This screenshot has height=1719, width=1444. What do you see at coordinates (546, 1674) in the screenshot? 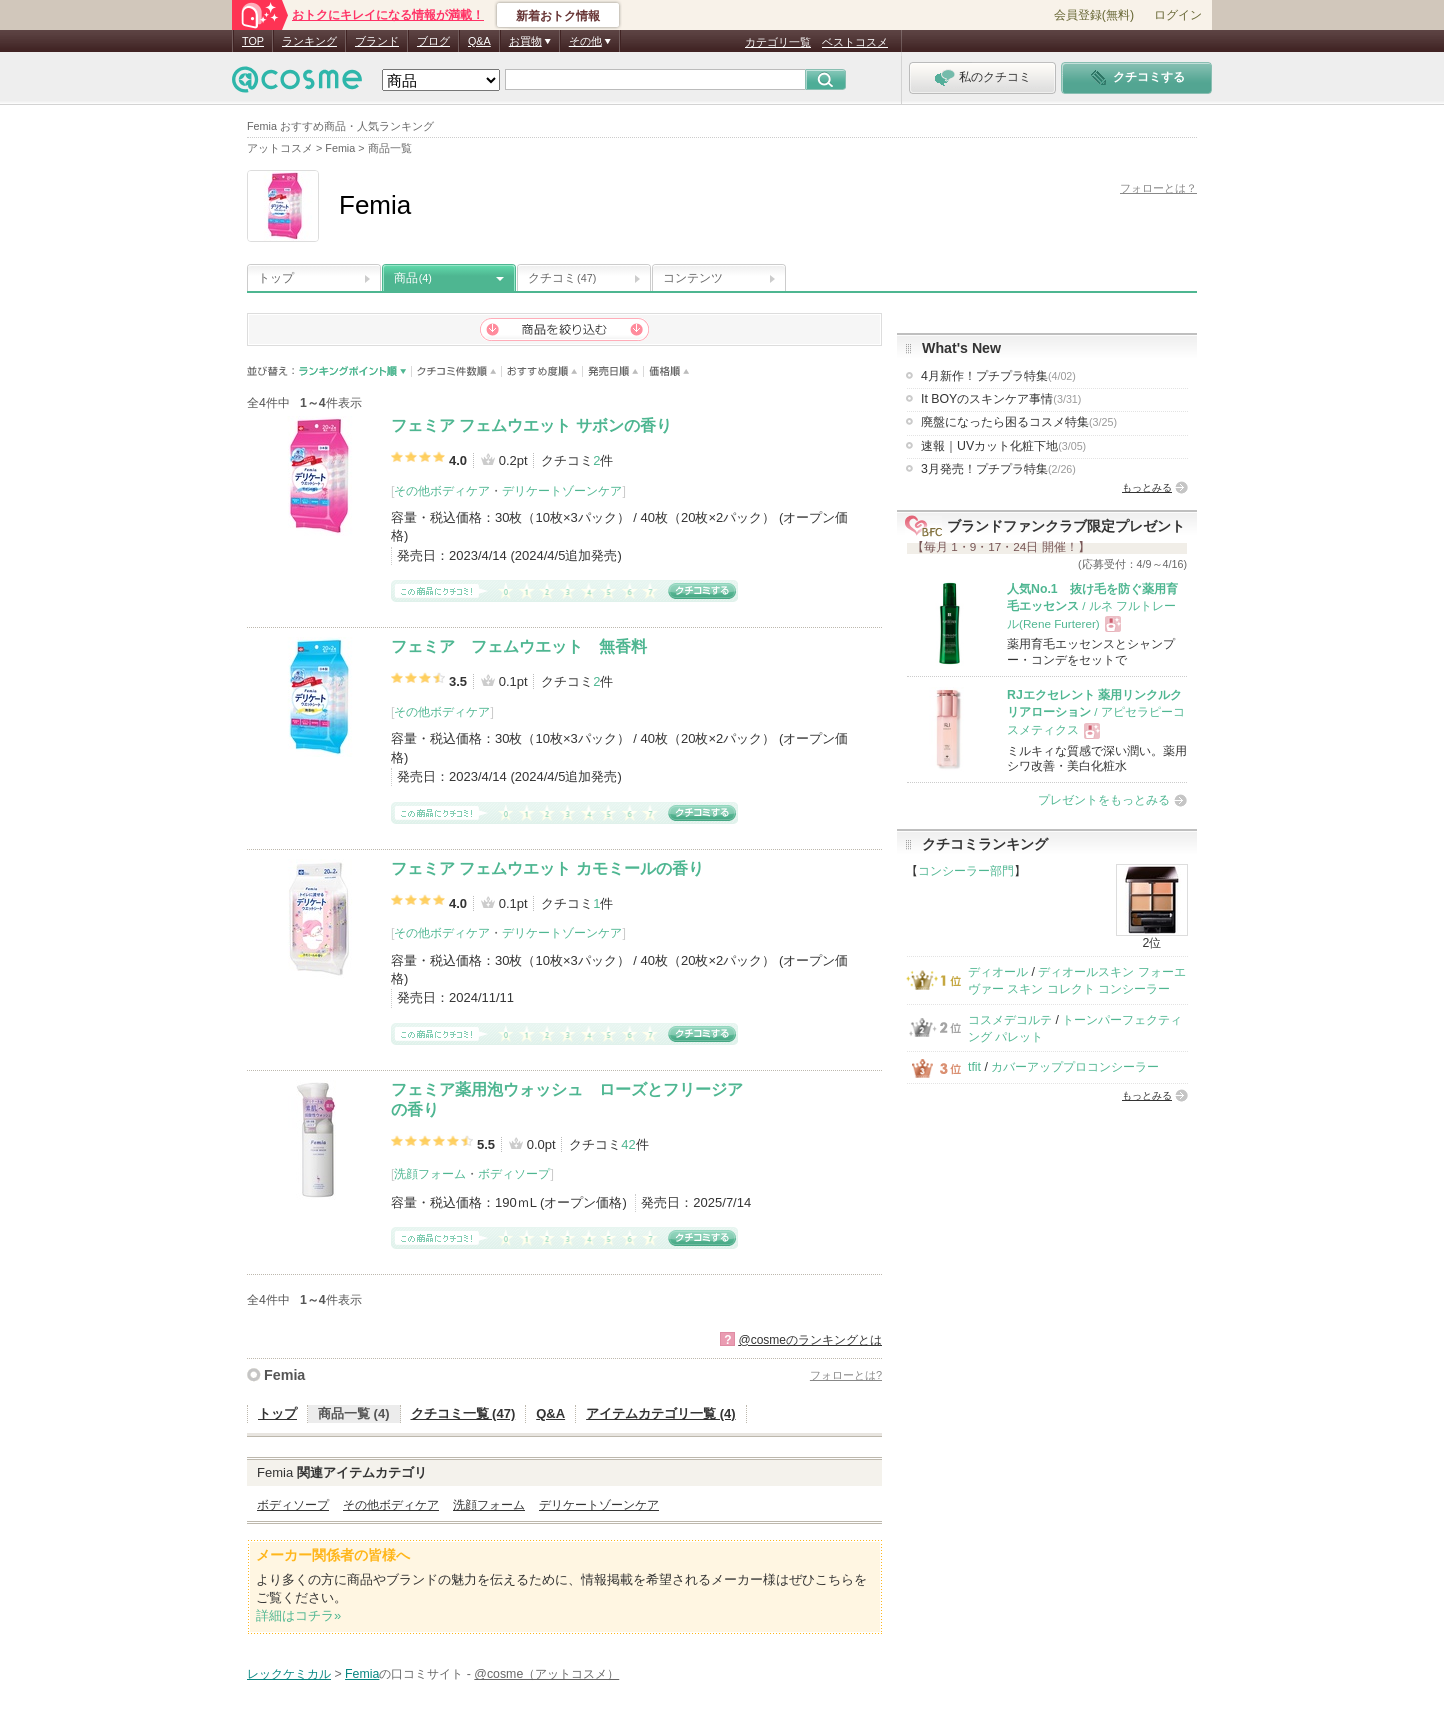
I see `@cosme（アットコスメ）` at bounding box center [546, 1674].